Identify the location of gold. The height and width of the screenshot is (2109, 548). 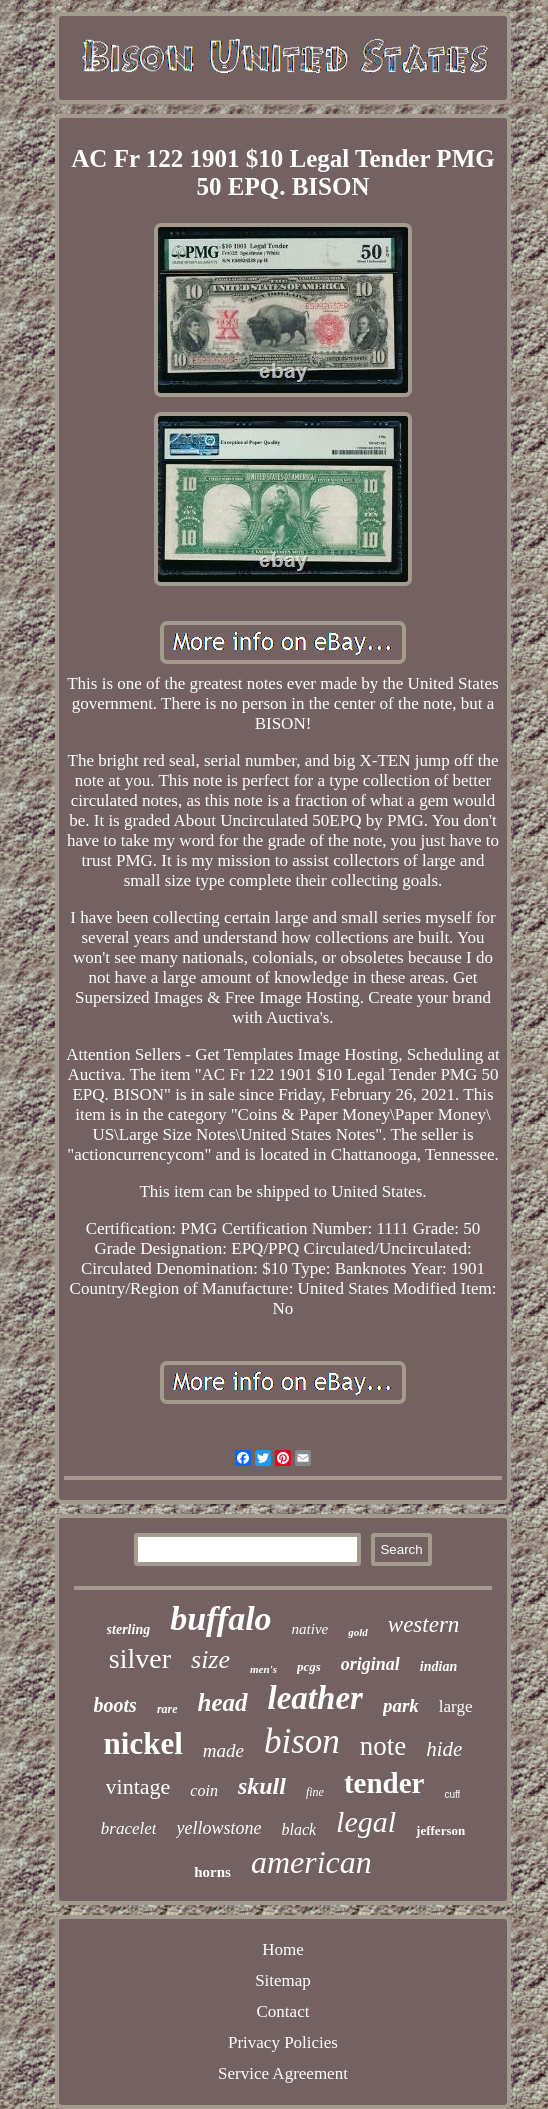
(358, 1632).